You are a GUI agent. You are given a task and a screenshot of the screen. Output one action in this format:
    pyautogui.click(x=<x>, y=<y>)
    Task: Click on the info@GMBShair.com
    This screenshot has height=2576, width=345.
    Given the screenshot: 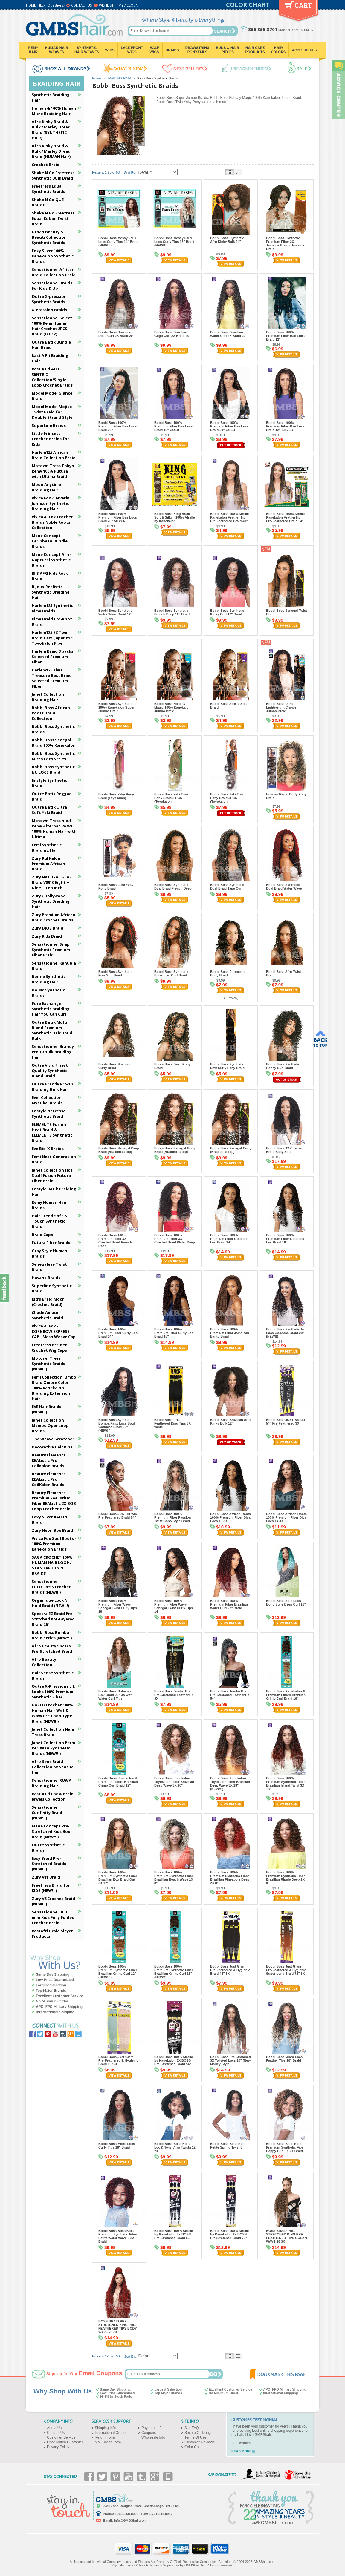 What is the action you would take?
    pyautogui.click(x=130, y=2520)
    